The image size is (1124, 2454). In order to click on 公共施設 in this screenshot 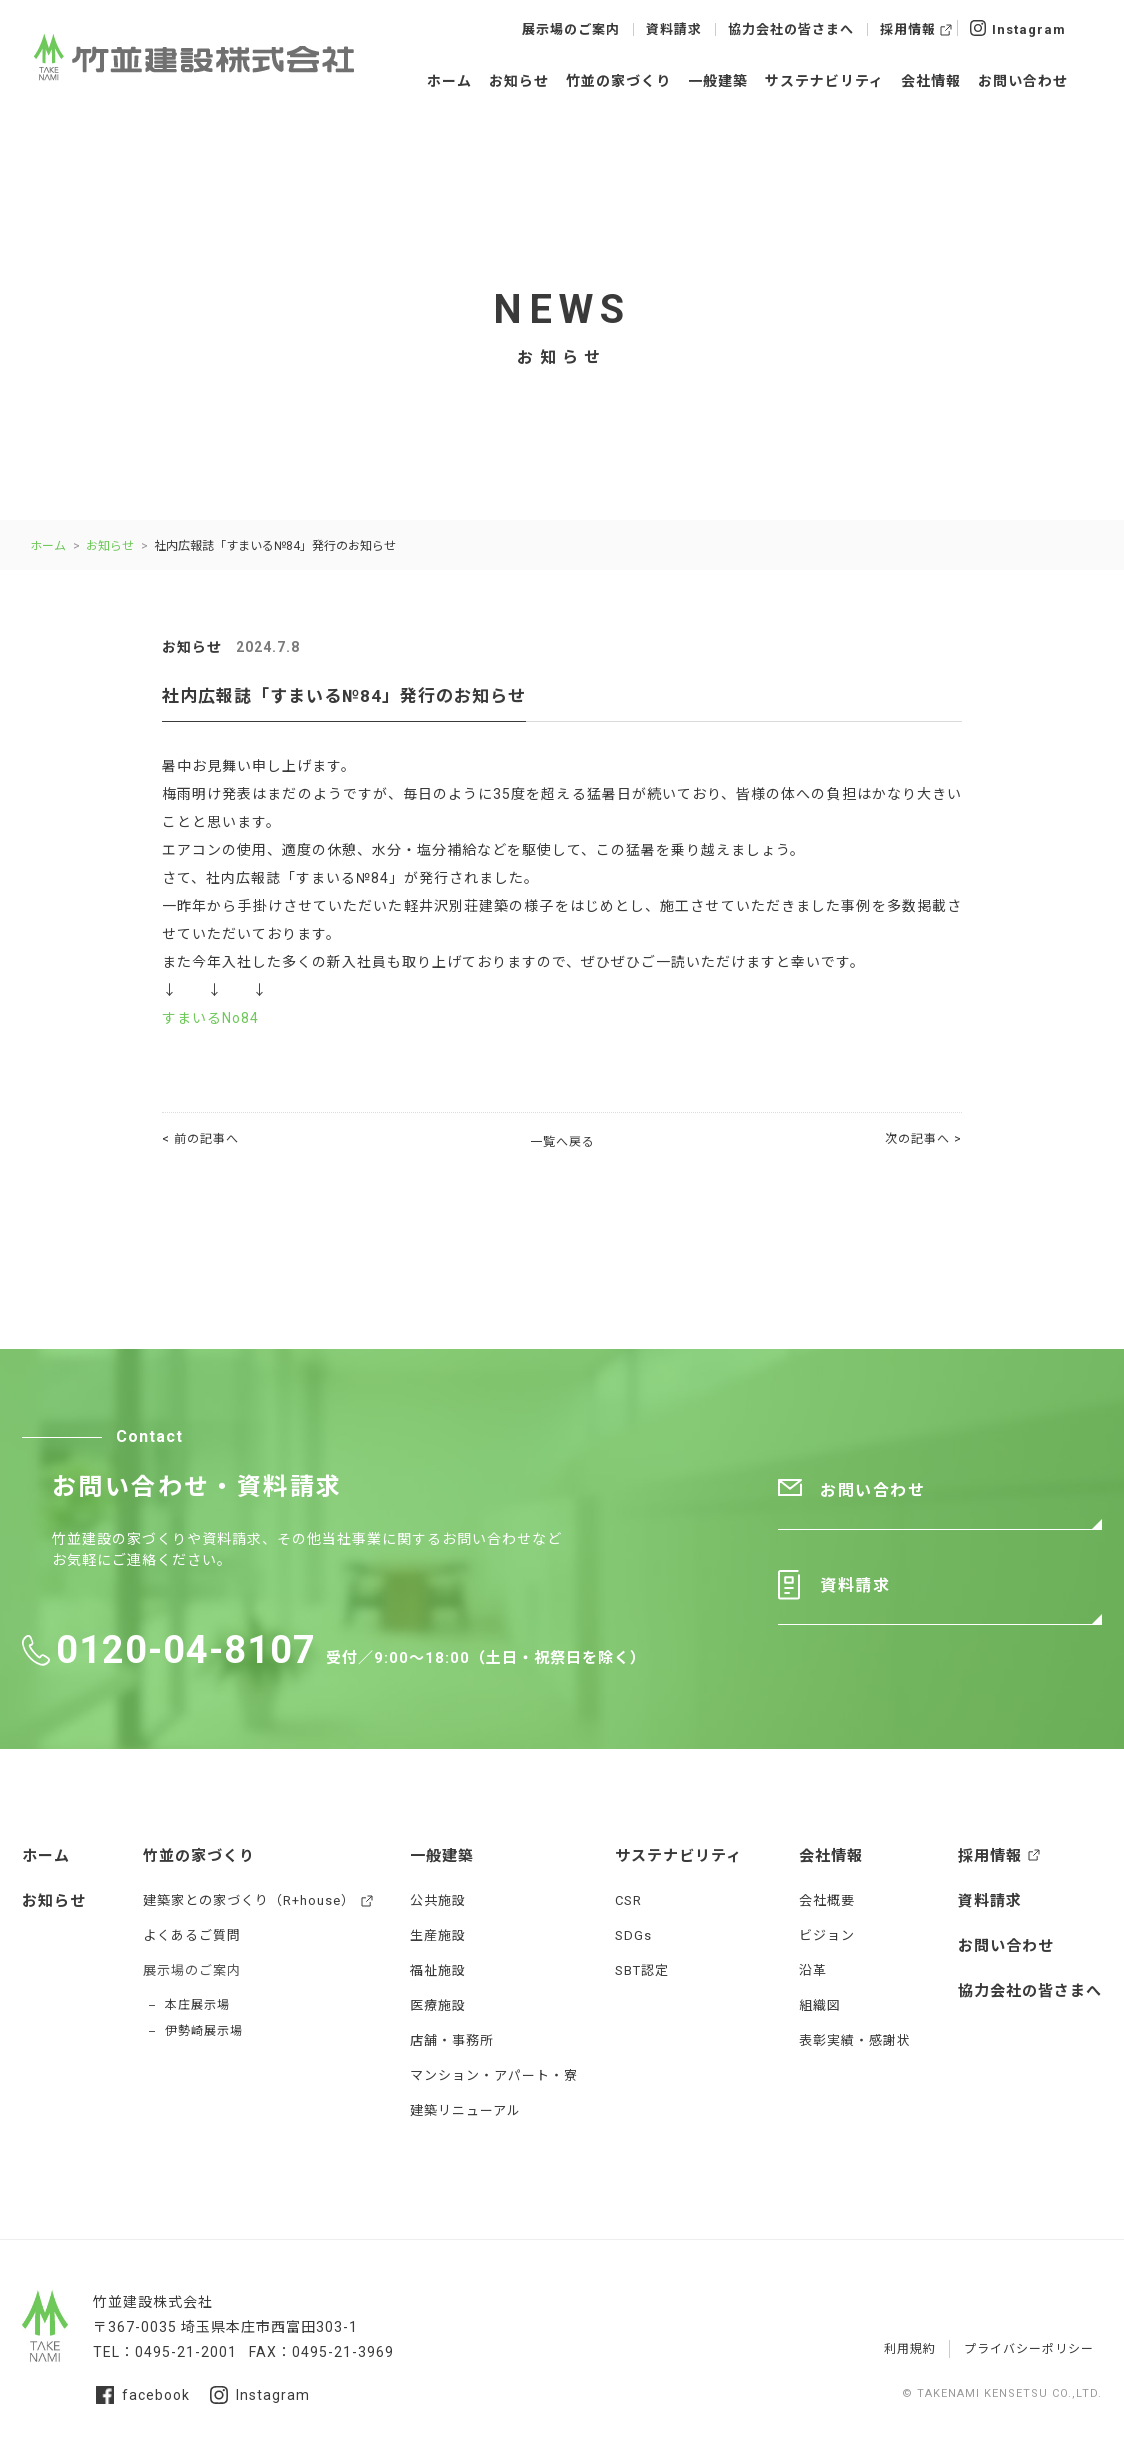, I will do `click(438, 1900)`.